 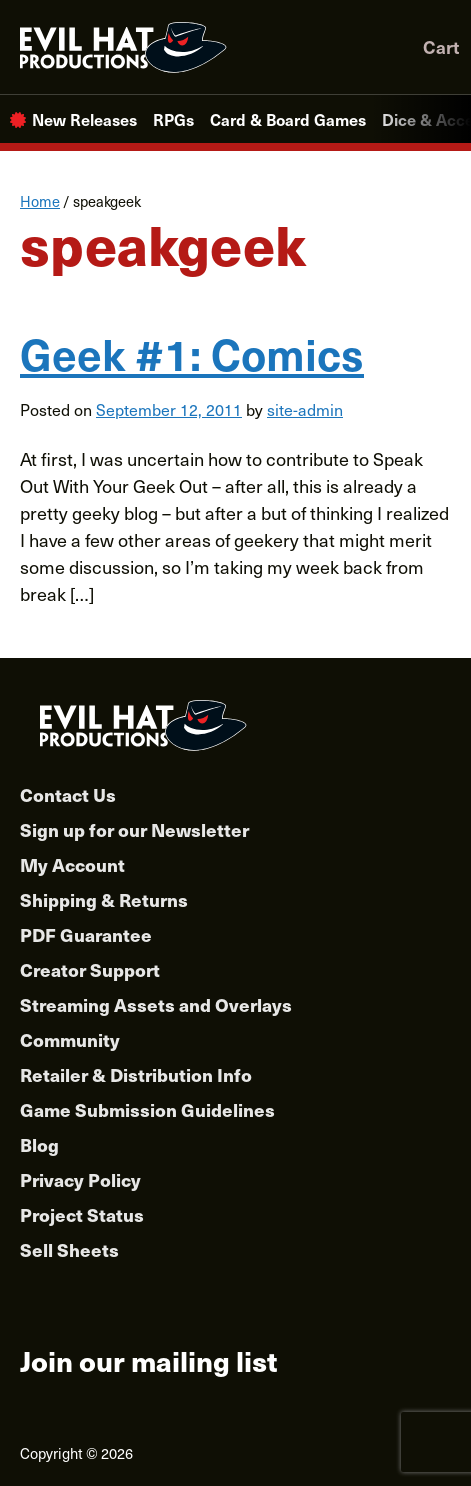 I want to click on Sell Sheets, so click(x=69, y=1249).